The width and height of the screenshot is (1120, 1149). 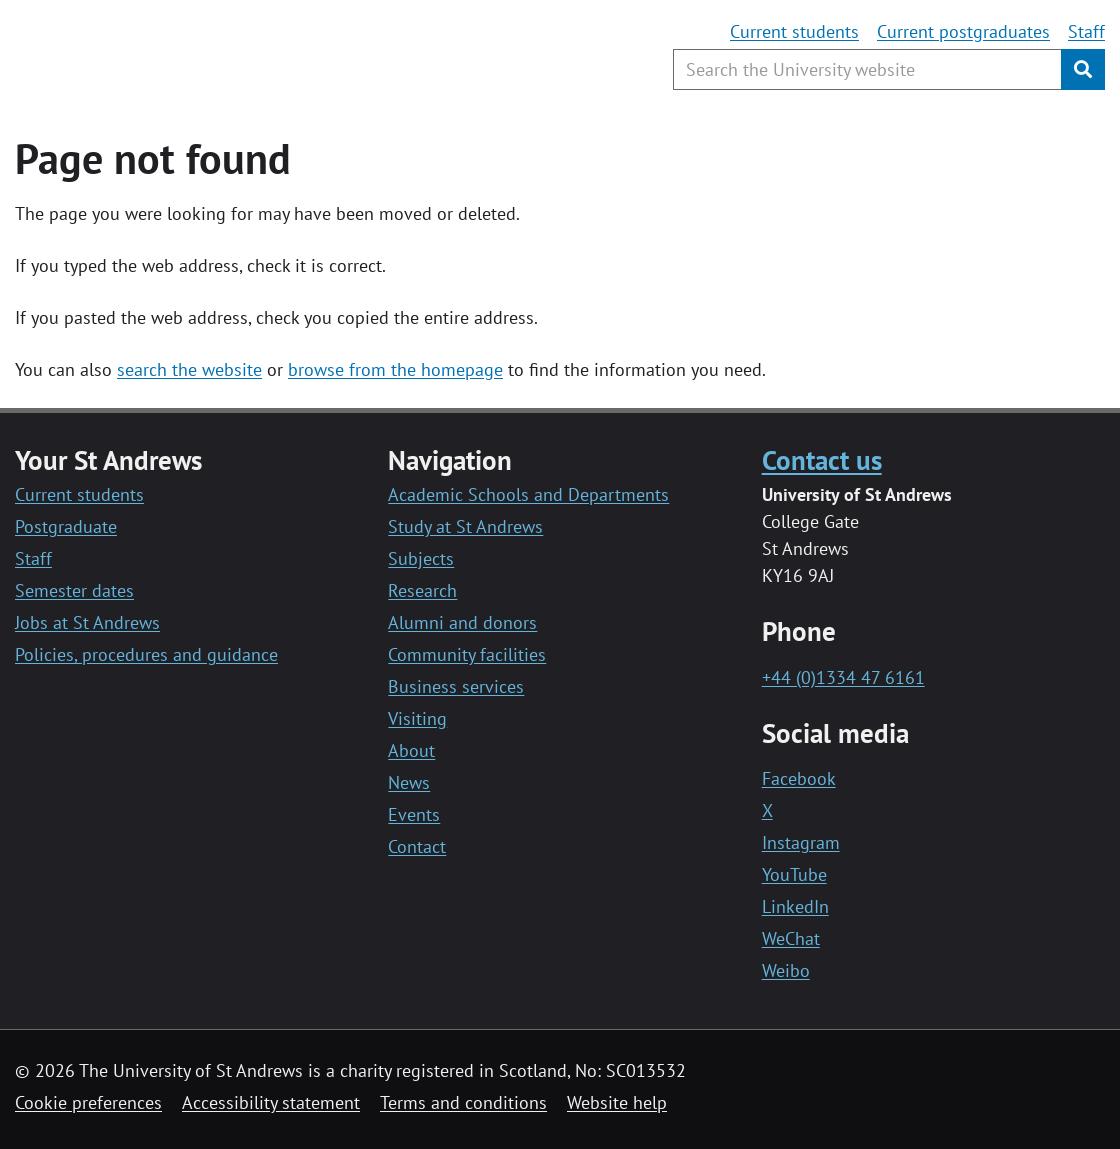 What do you see at coordinates (414, 814) in the screenshot?
I see `Events` at bounding box center [414, 814].